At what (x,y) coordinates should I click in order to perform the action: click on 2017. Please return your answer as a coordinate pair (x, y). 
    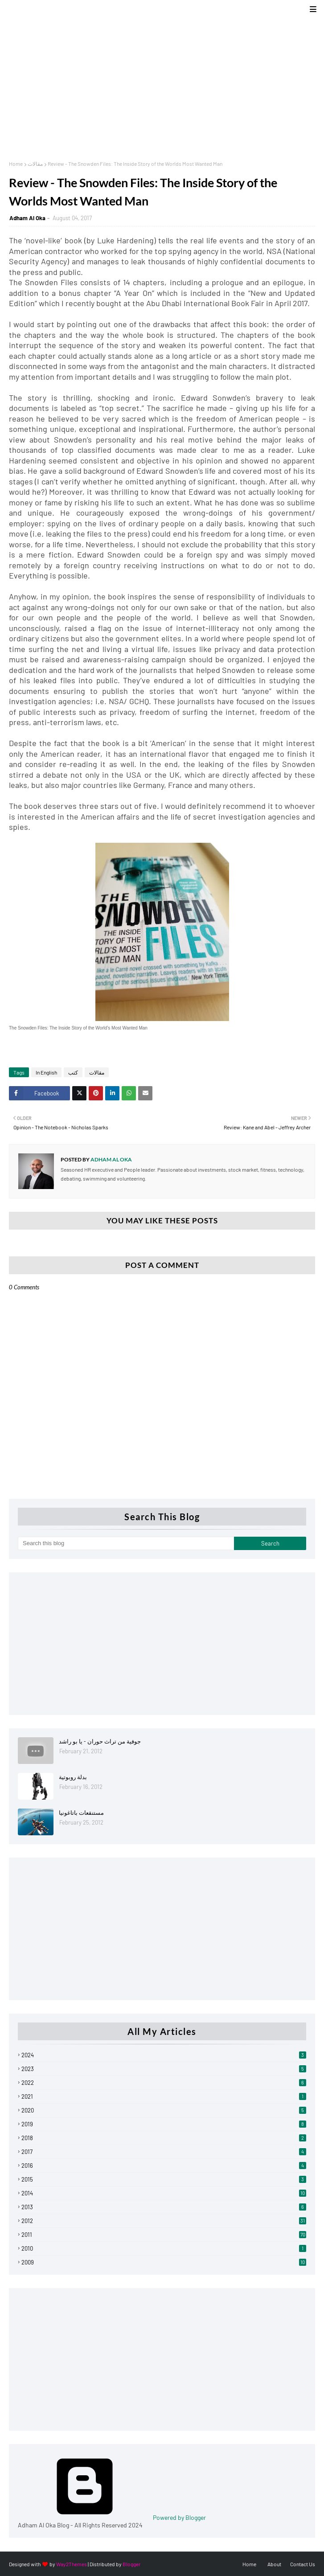
    Looking at the image, I should click on (163, 2151).